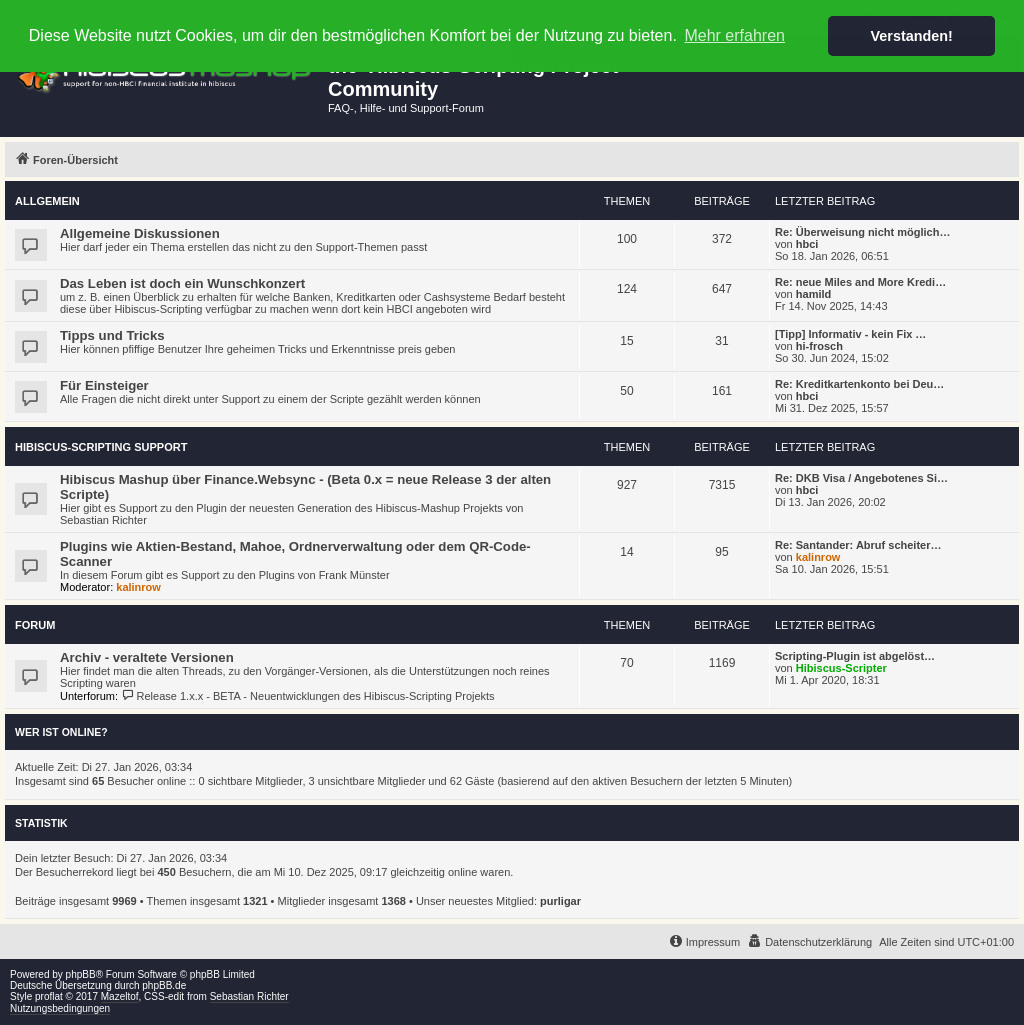 Image resolution: width=1024 pixels, height=1025 pixels. What do you see at coordinates (307, 696) in the screenshot?
I see `Release 1.x.x - BETA - Neuentwicklungen des Hibiscus-Scripting Projekts` at bounding box center [307, 696].